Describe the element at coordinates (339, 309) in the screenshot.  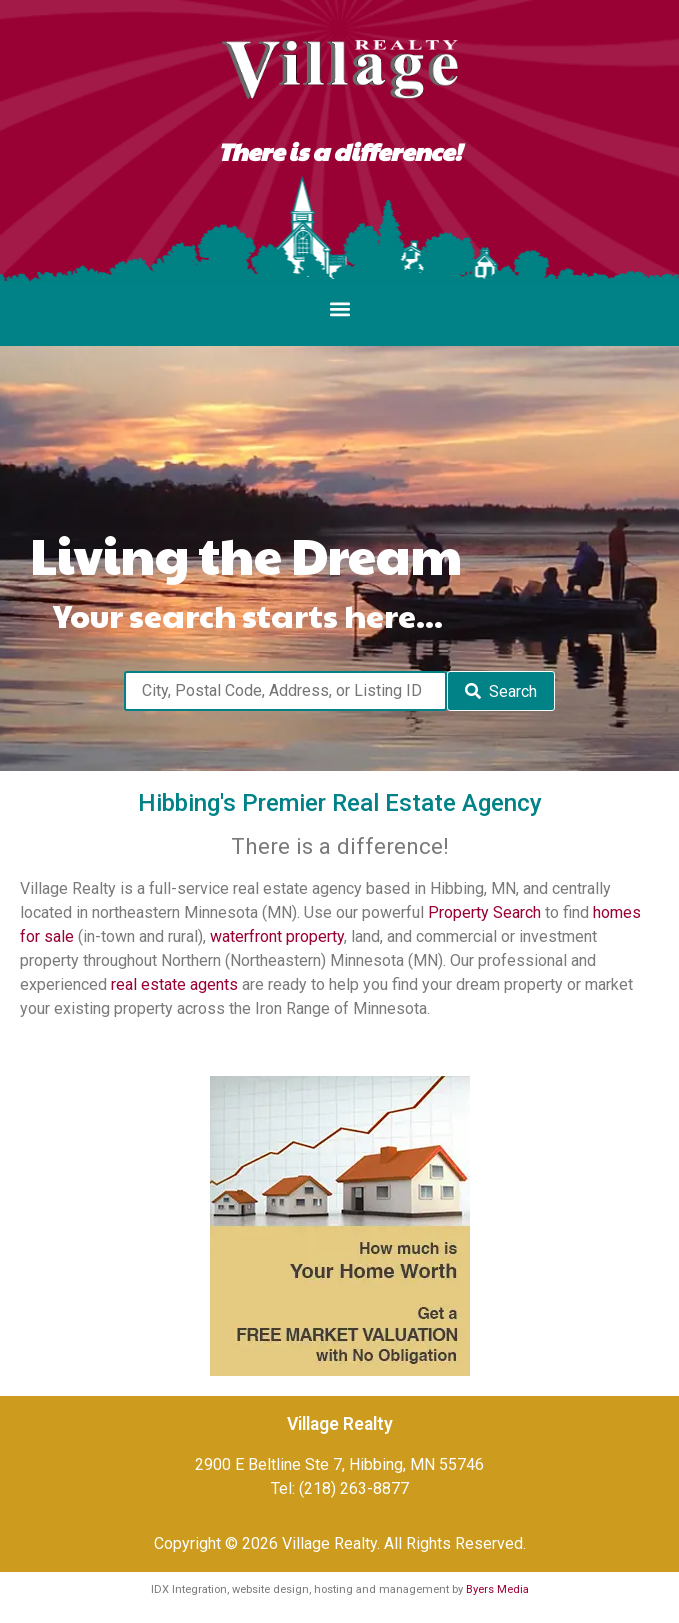
I see `[button]` at that location.